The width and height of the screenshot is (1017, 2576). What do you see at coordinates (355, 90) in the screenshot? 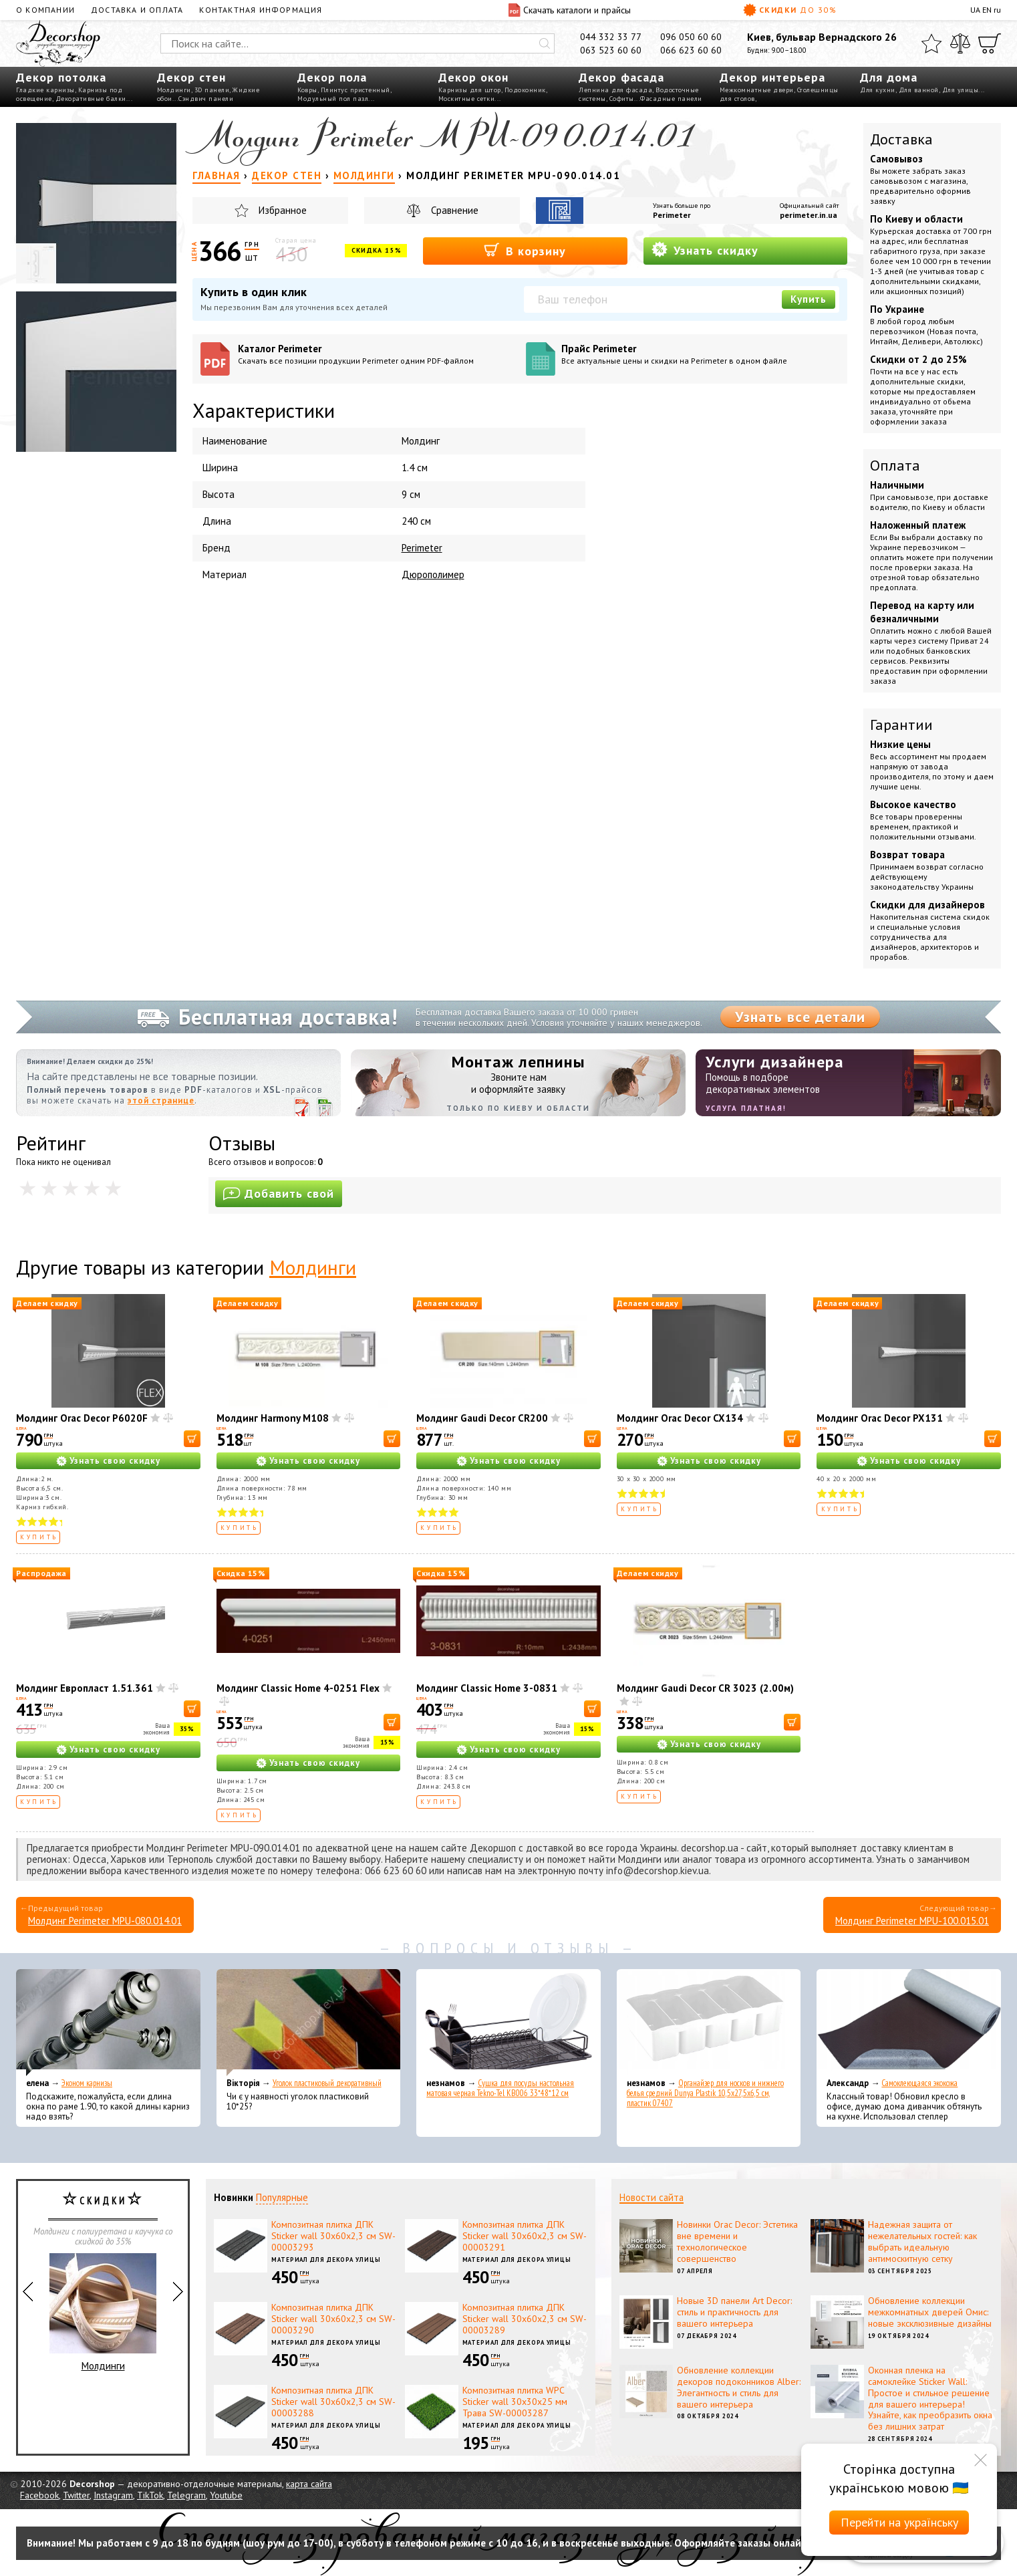
I see `Плинтус пристенный` at bounding box center [355, 90].